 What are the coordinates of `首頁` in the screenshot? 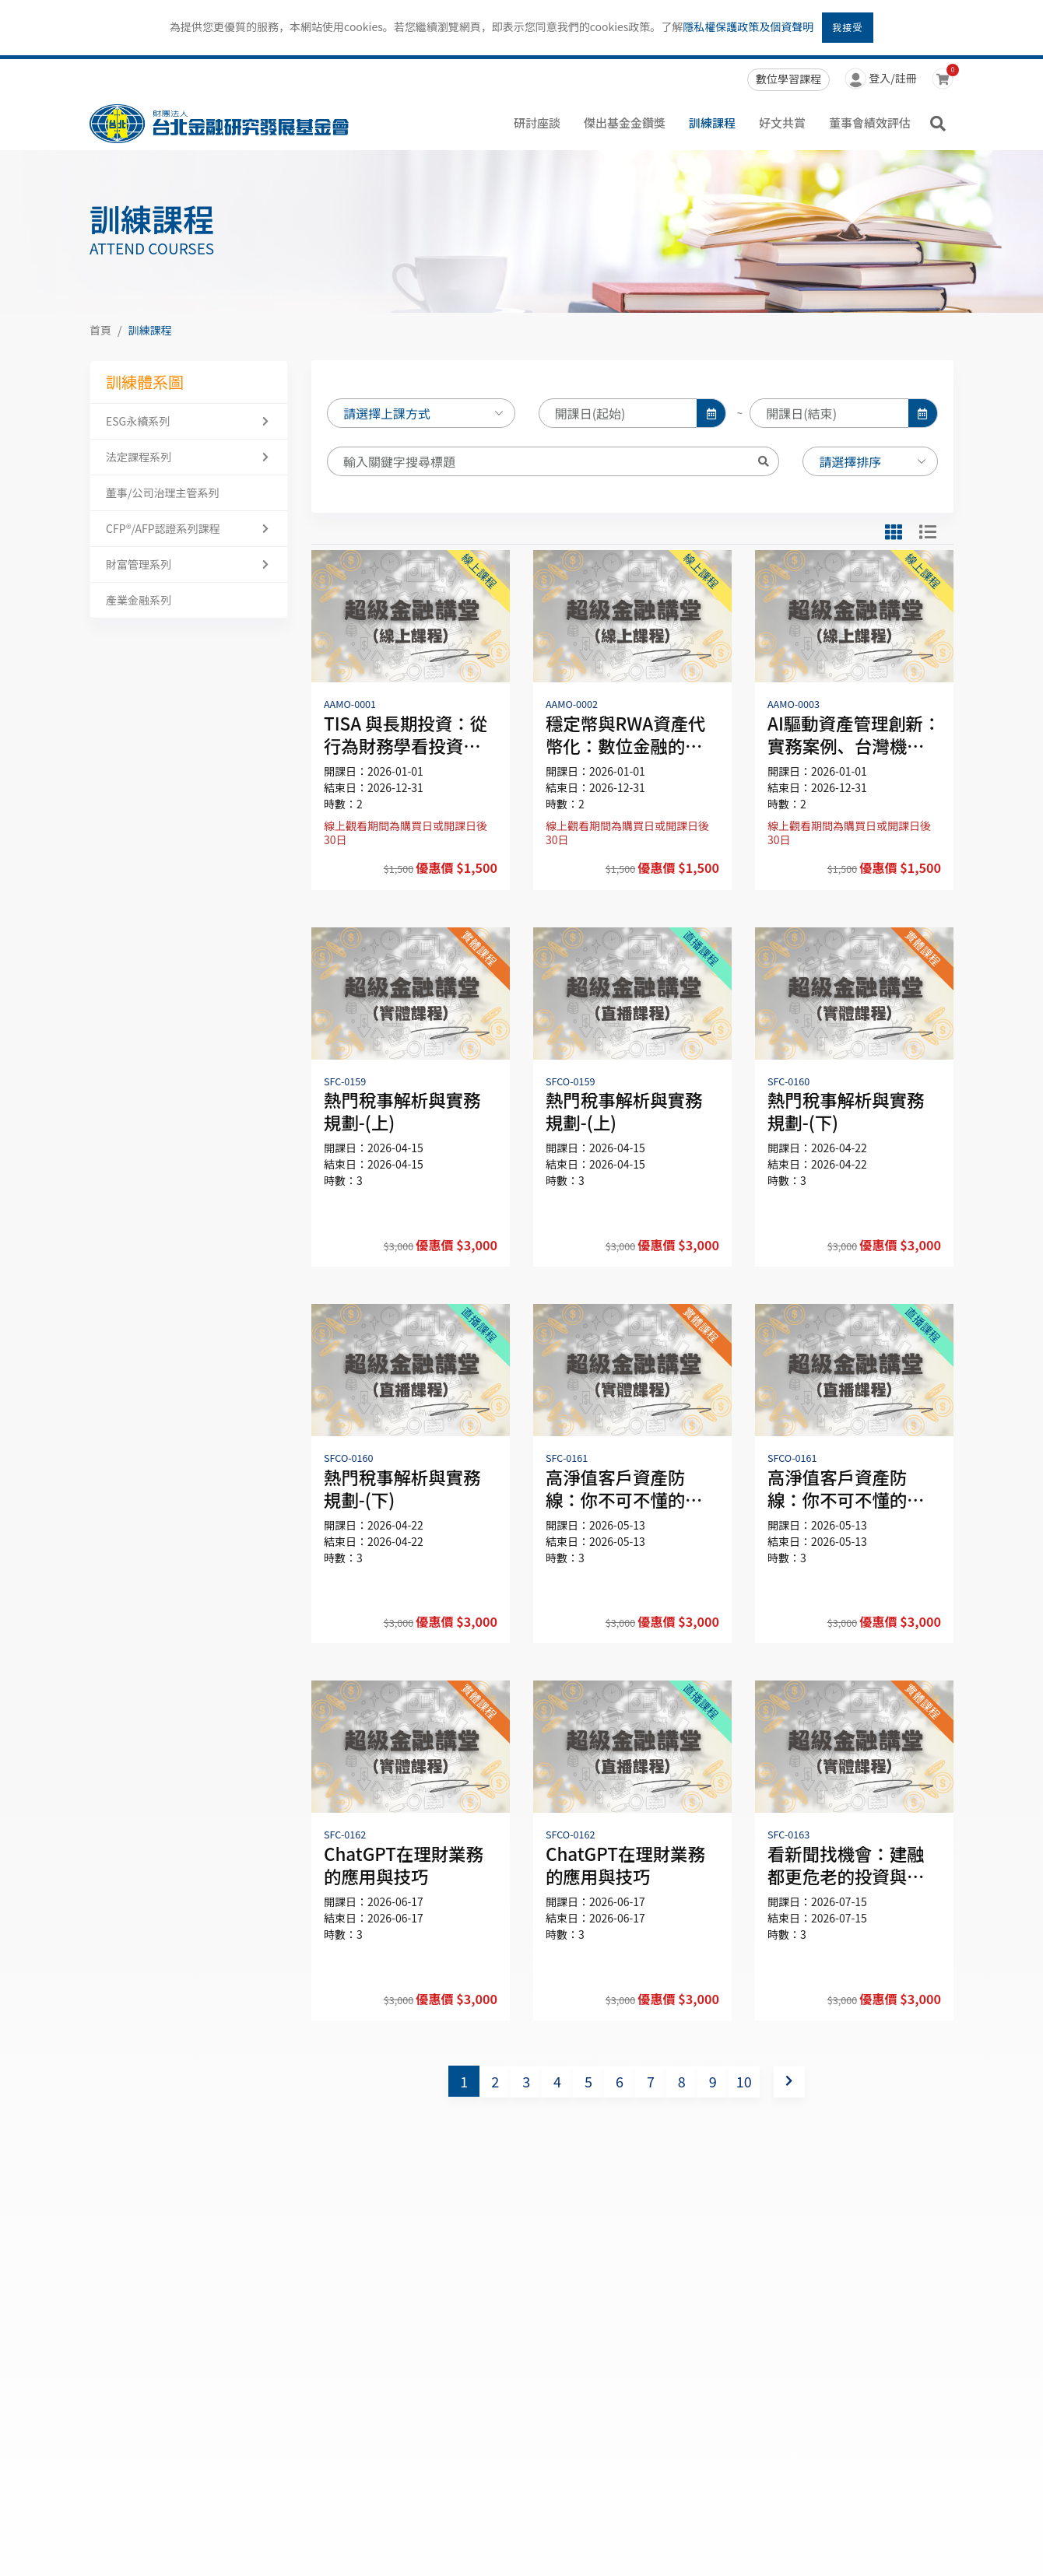 It's located at (100, 330).